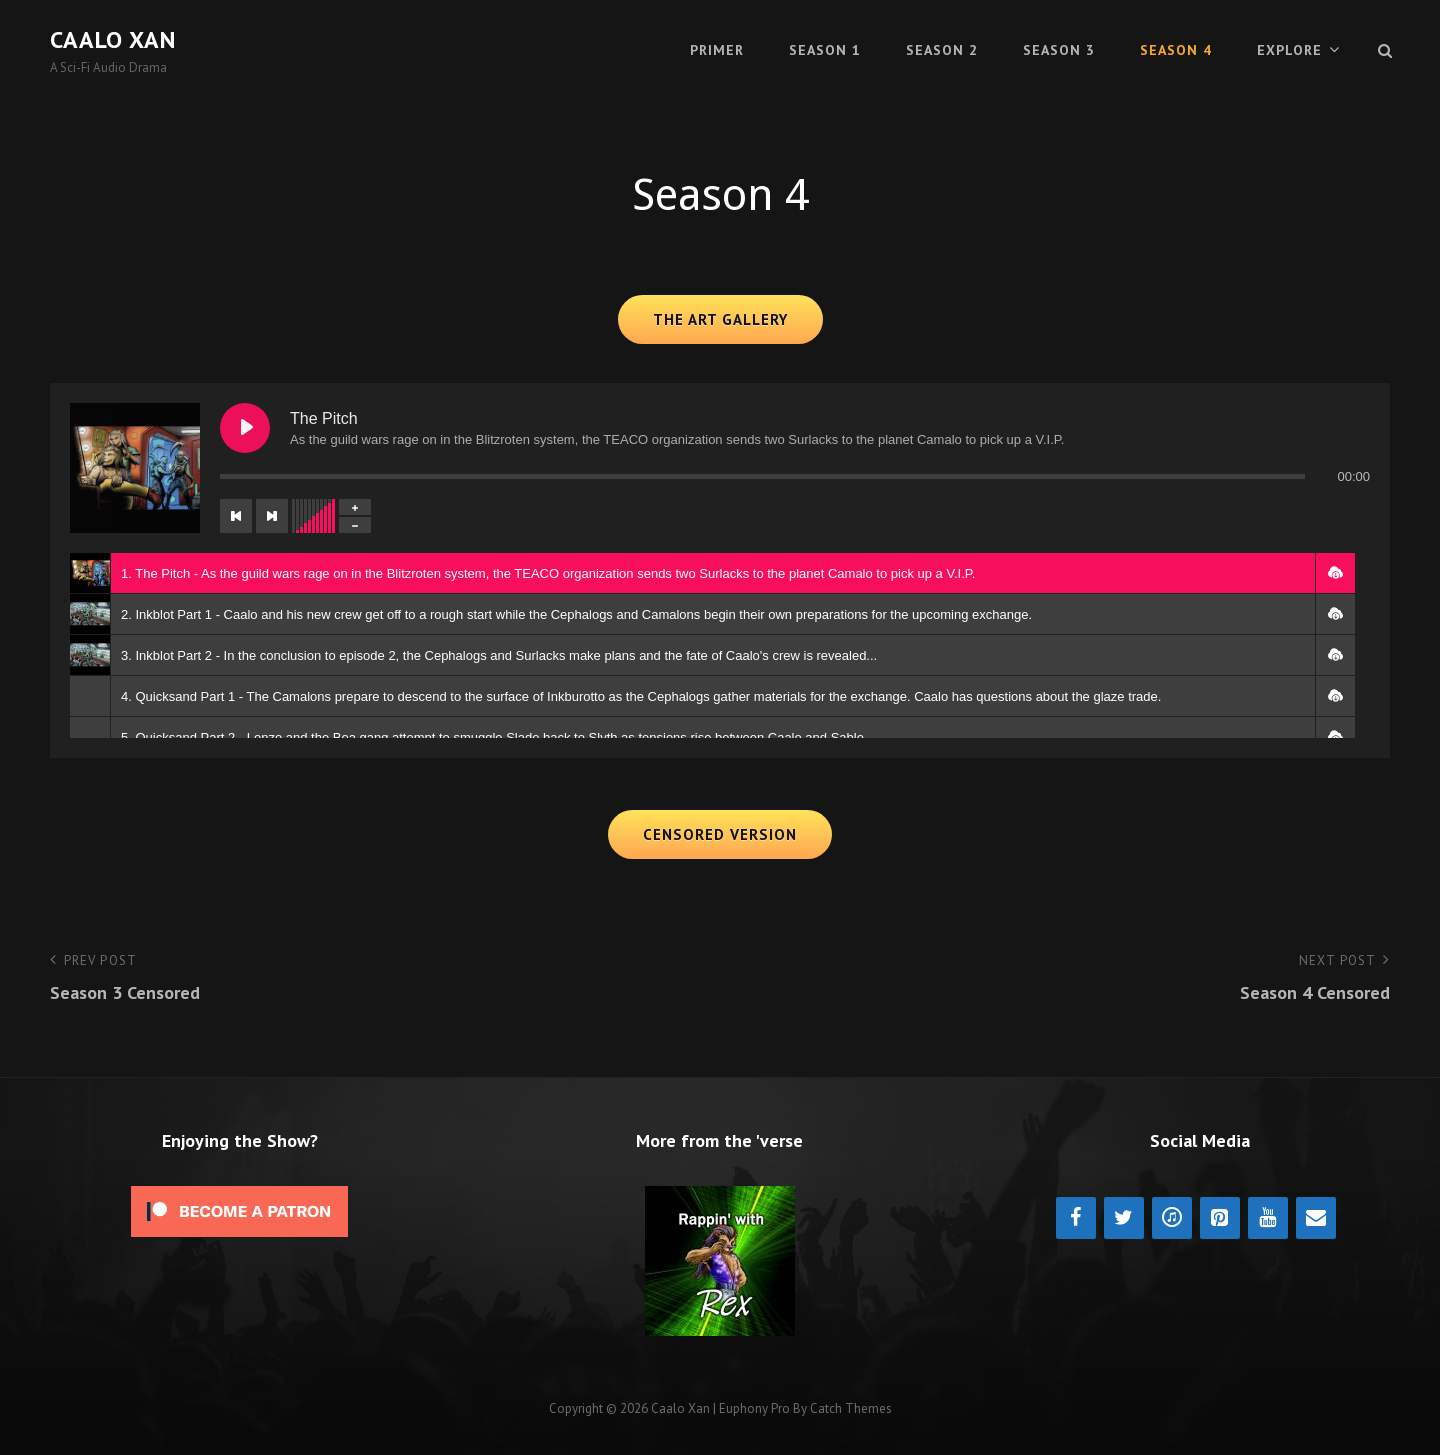  What do you see at coordinates (825, 50) in the screenshot?
I see `Season 1` at bounding box center [825, 50].